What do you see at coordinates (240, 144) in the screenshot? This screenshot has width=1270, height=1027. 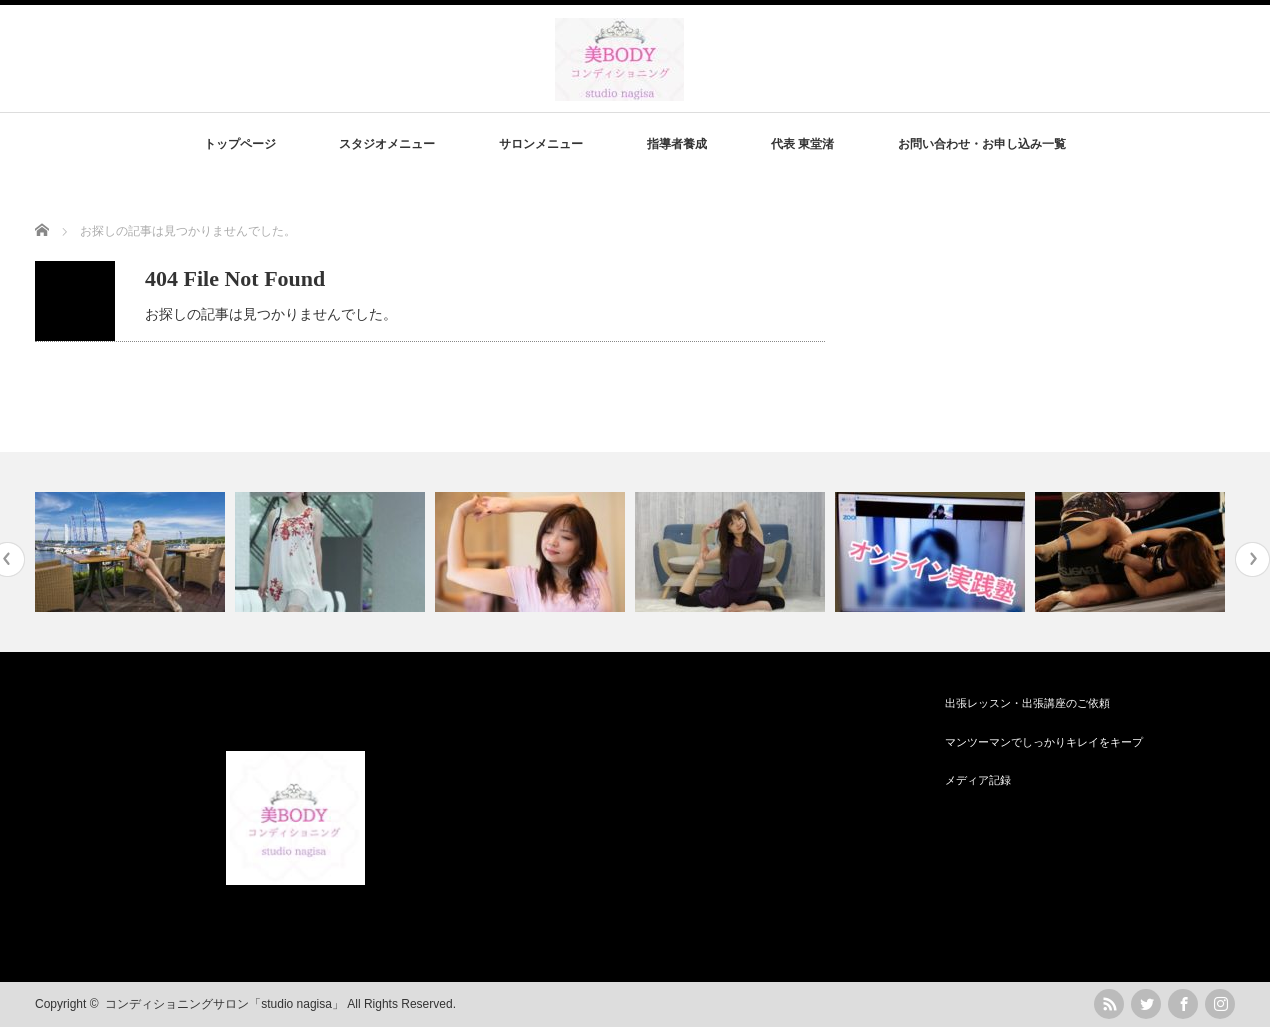 I see `トップページ` at bounding box center [240, 144].